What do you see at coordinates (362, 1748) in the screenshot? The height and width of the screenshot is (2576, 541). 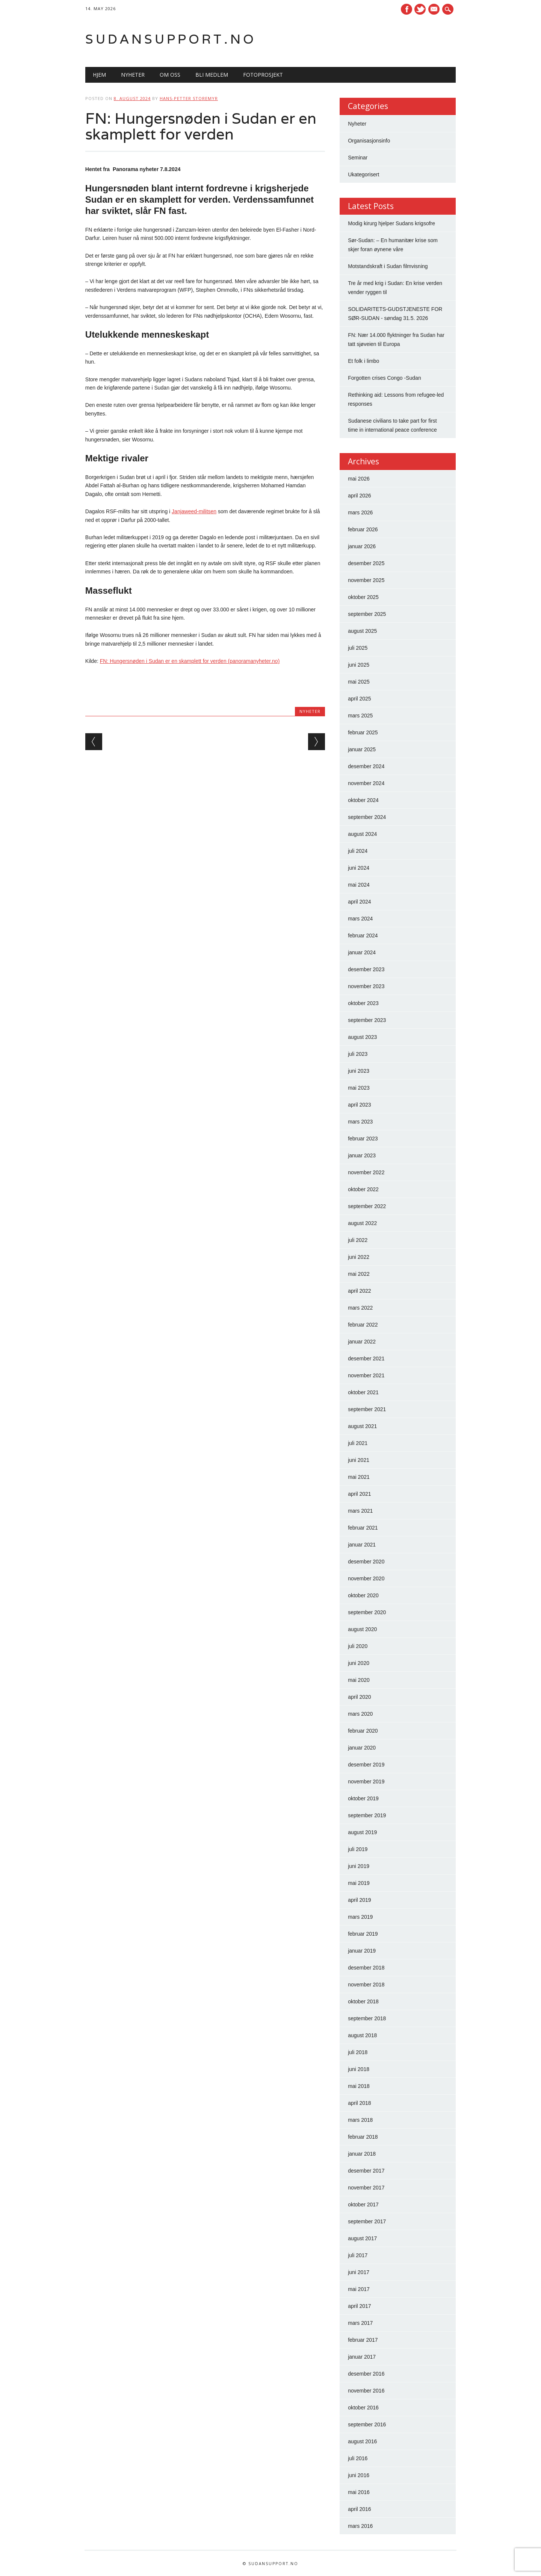 I see `januar 2020` at bounding box center [362, 1748].